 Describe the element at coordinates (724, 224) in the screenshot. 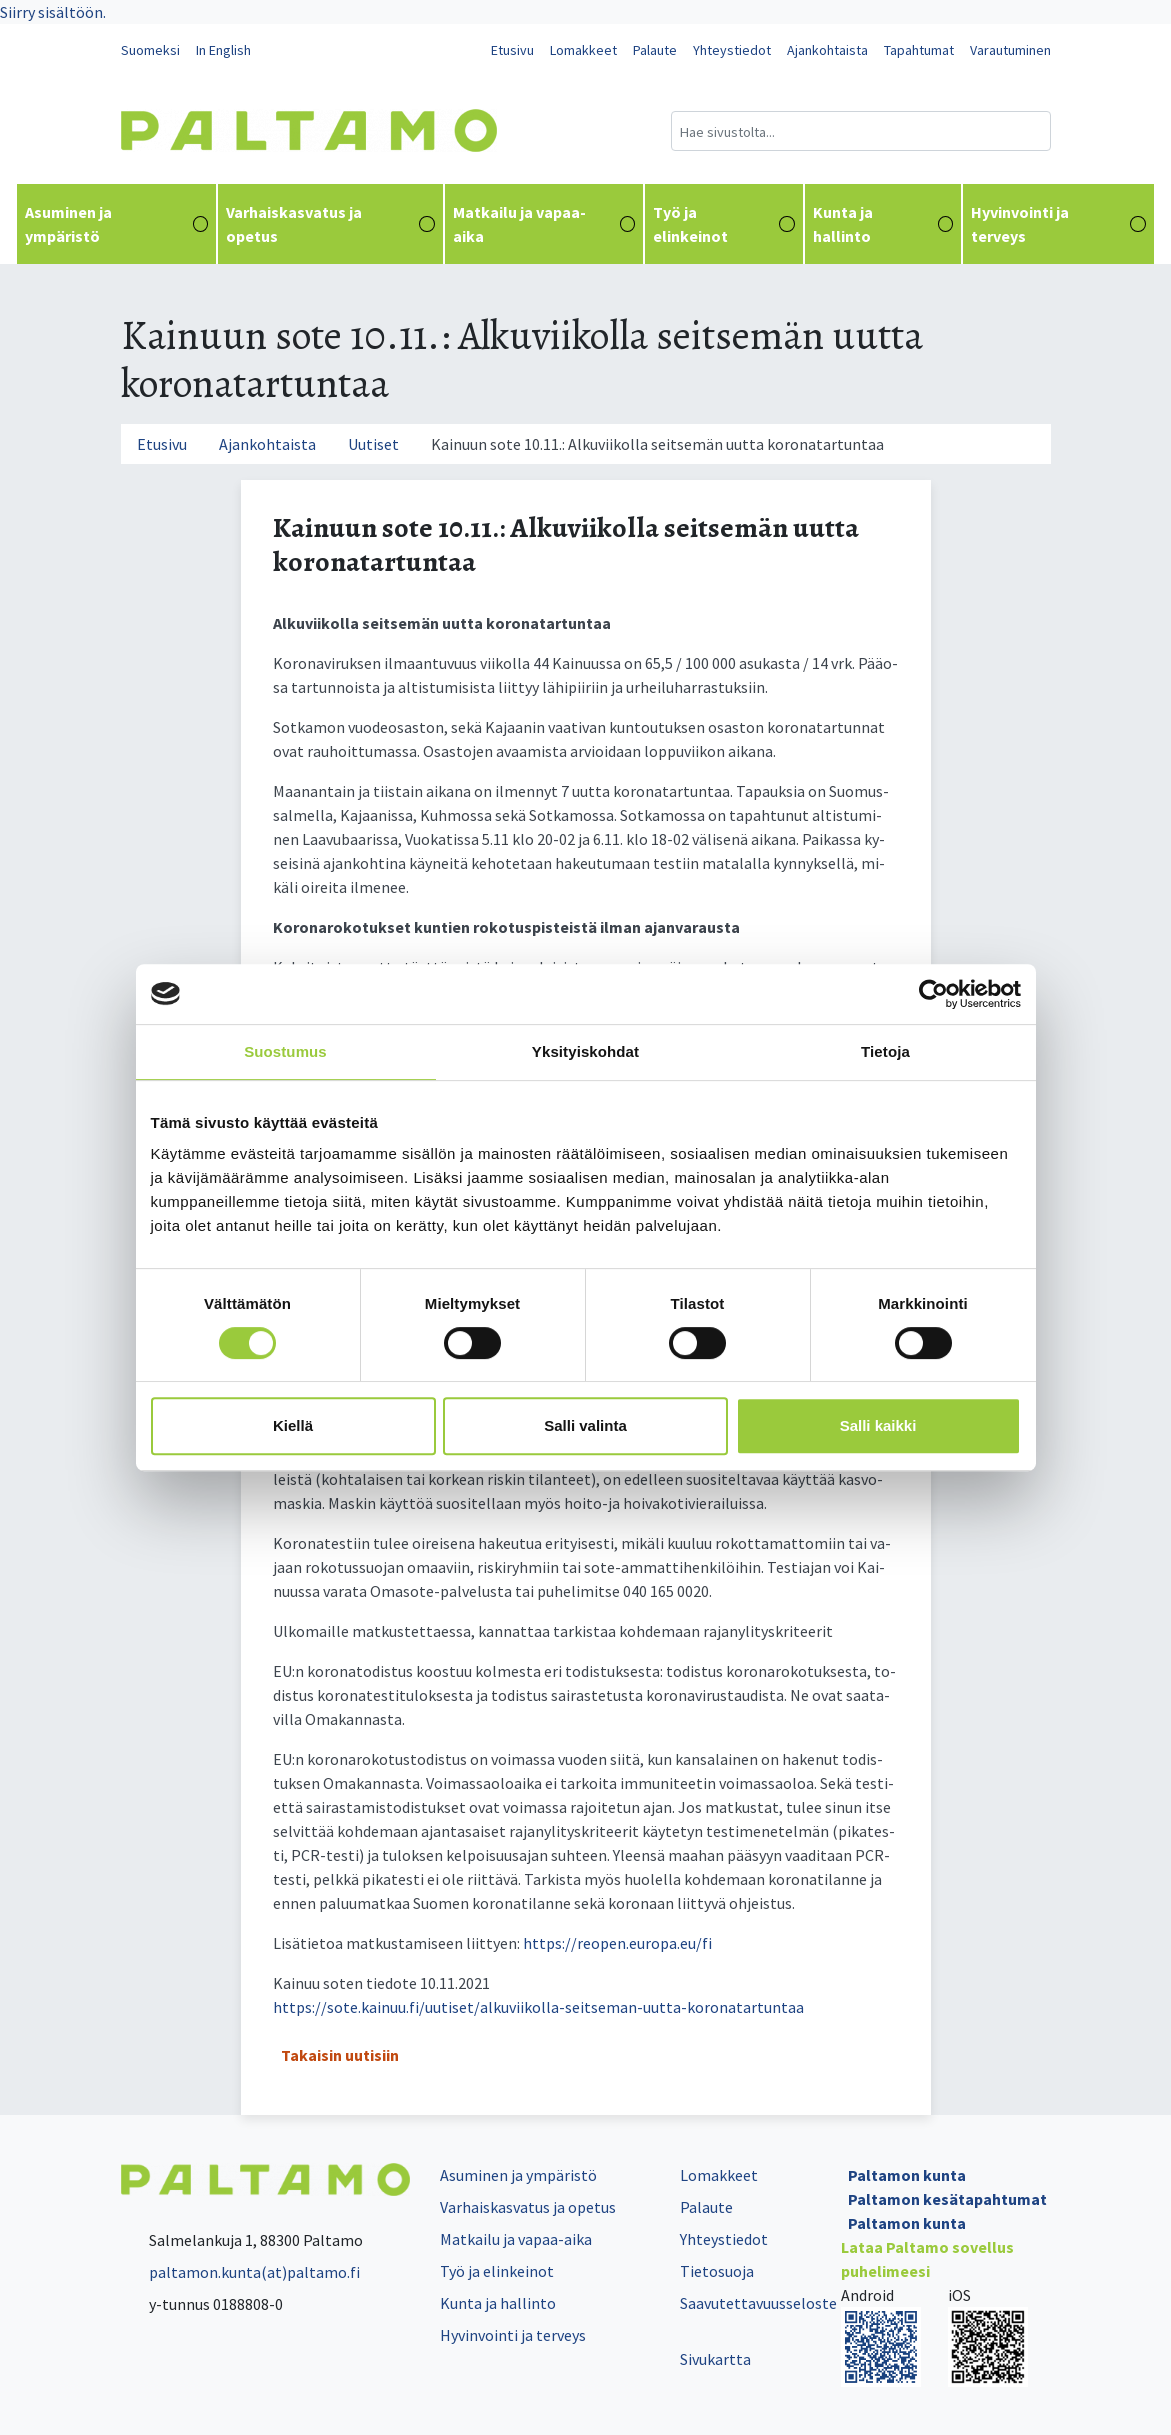

I see `Työ ja elinkeinot` at that location.